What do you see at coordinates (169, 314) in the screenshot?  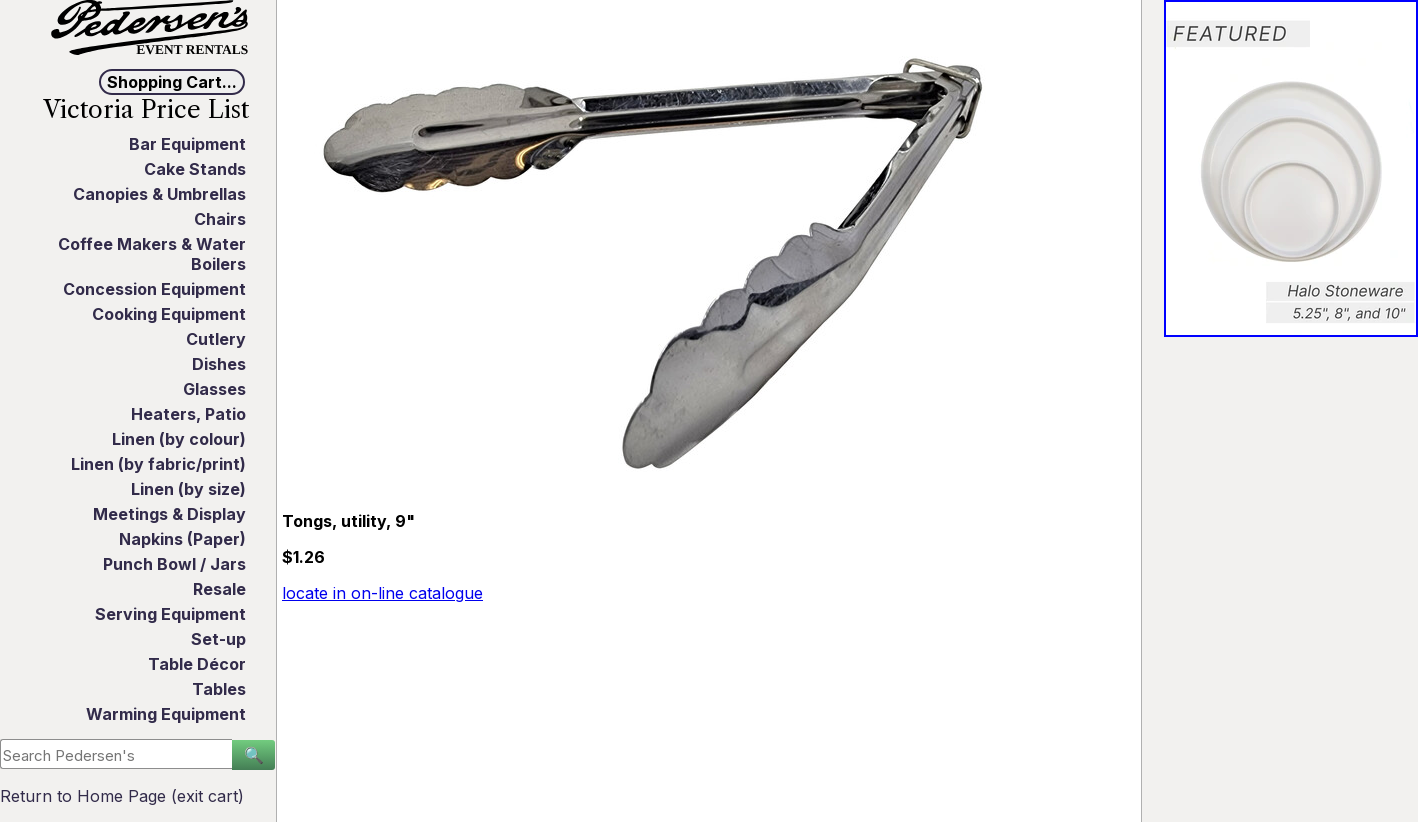 I see `Cooking Equipment` at bounding box center [169, 314].